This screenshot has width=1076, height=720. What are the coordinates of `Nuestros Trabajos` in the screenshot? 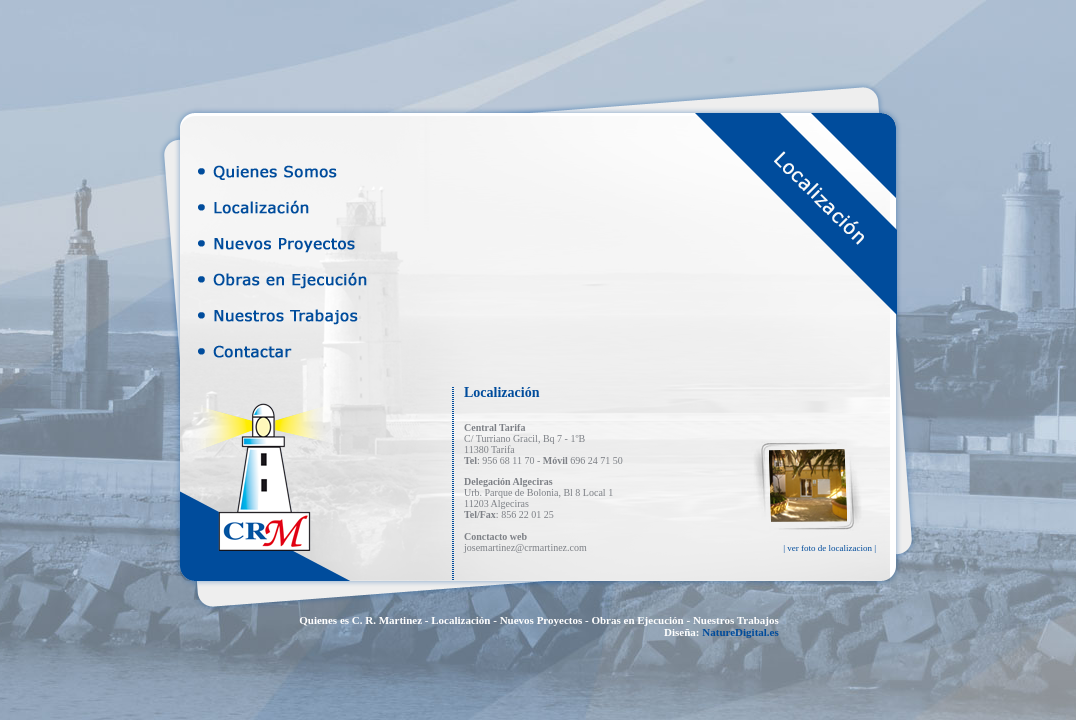 It's located at (736, 620).